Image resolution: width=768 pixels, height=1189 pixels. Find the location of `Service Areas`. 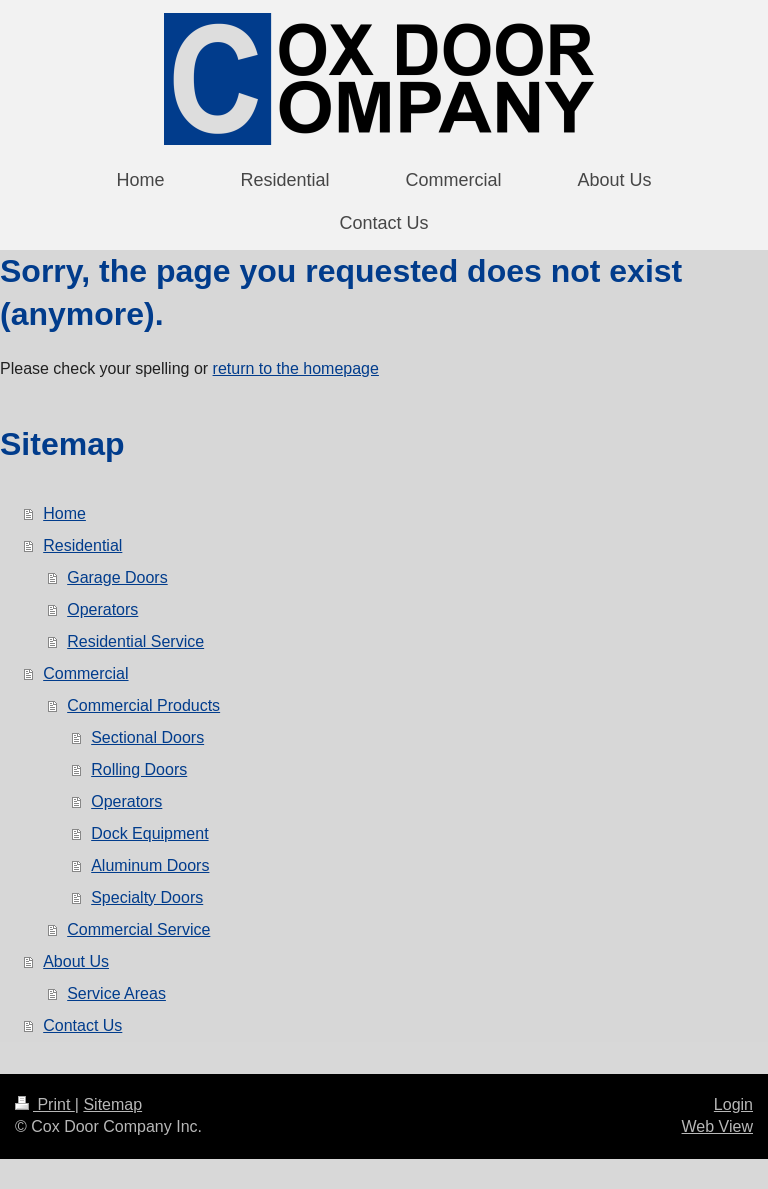

Service Areas is located at coordinates (116, 993).